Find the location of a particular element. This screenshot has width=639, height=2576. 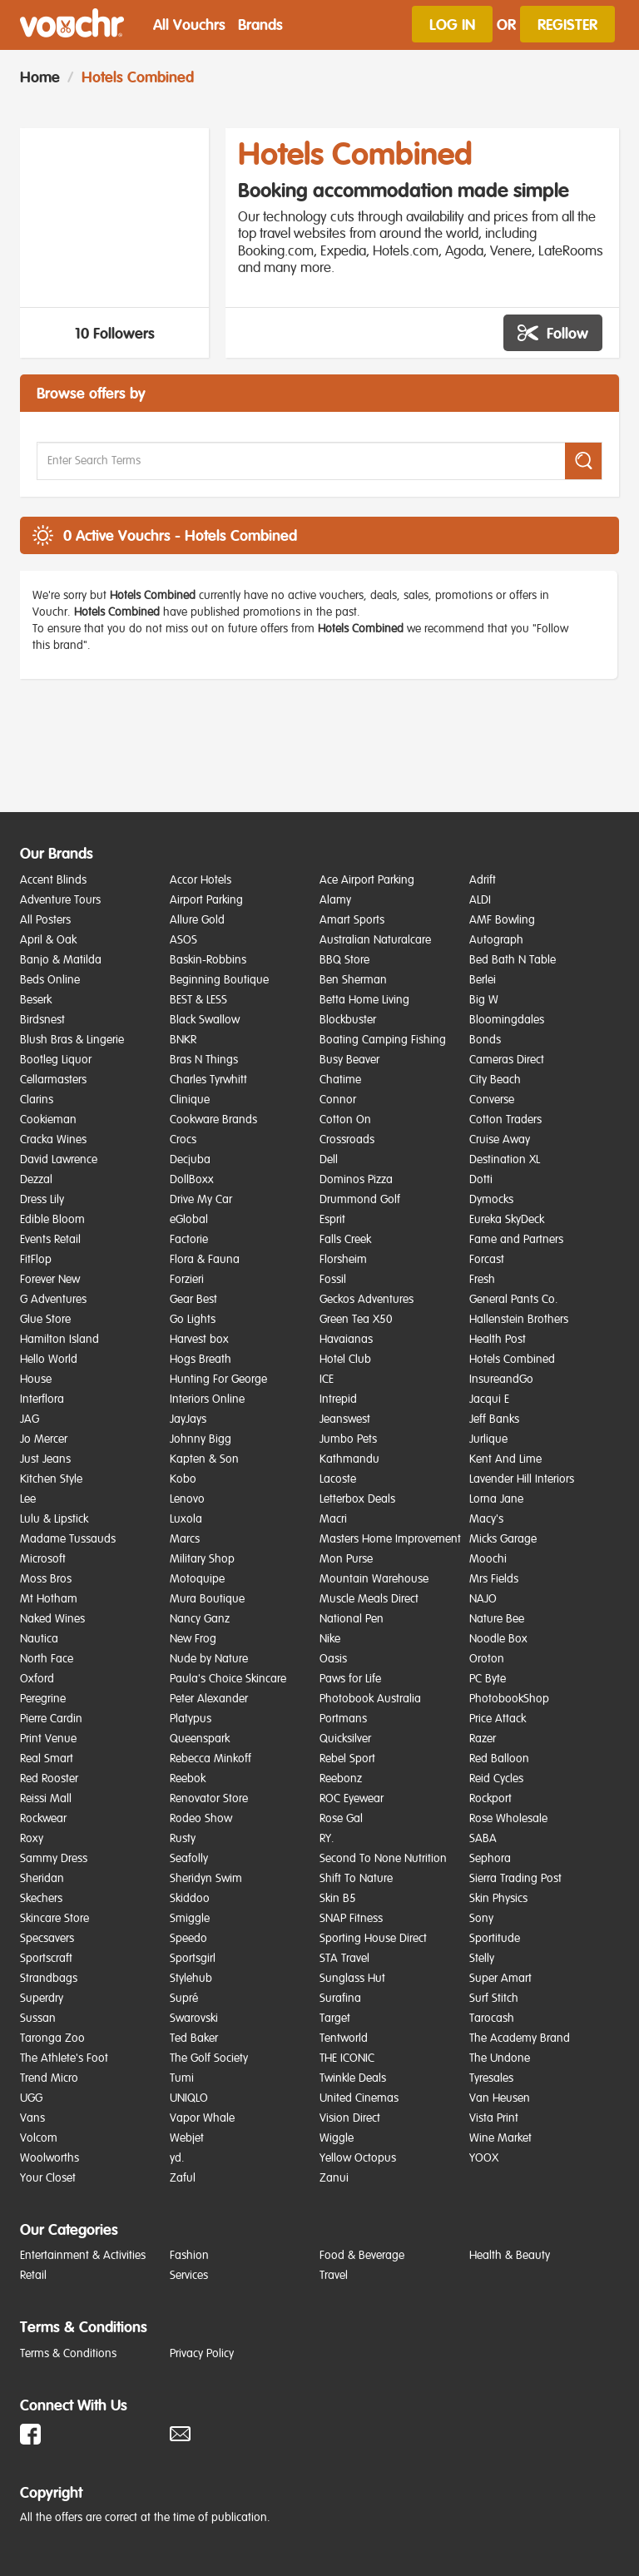

Tentworld is located at coordinates (344, 2038).